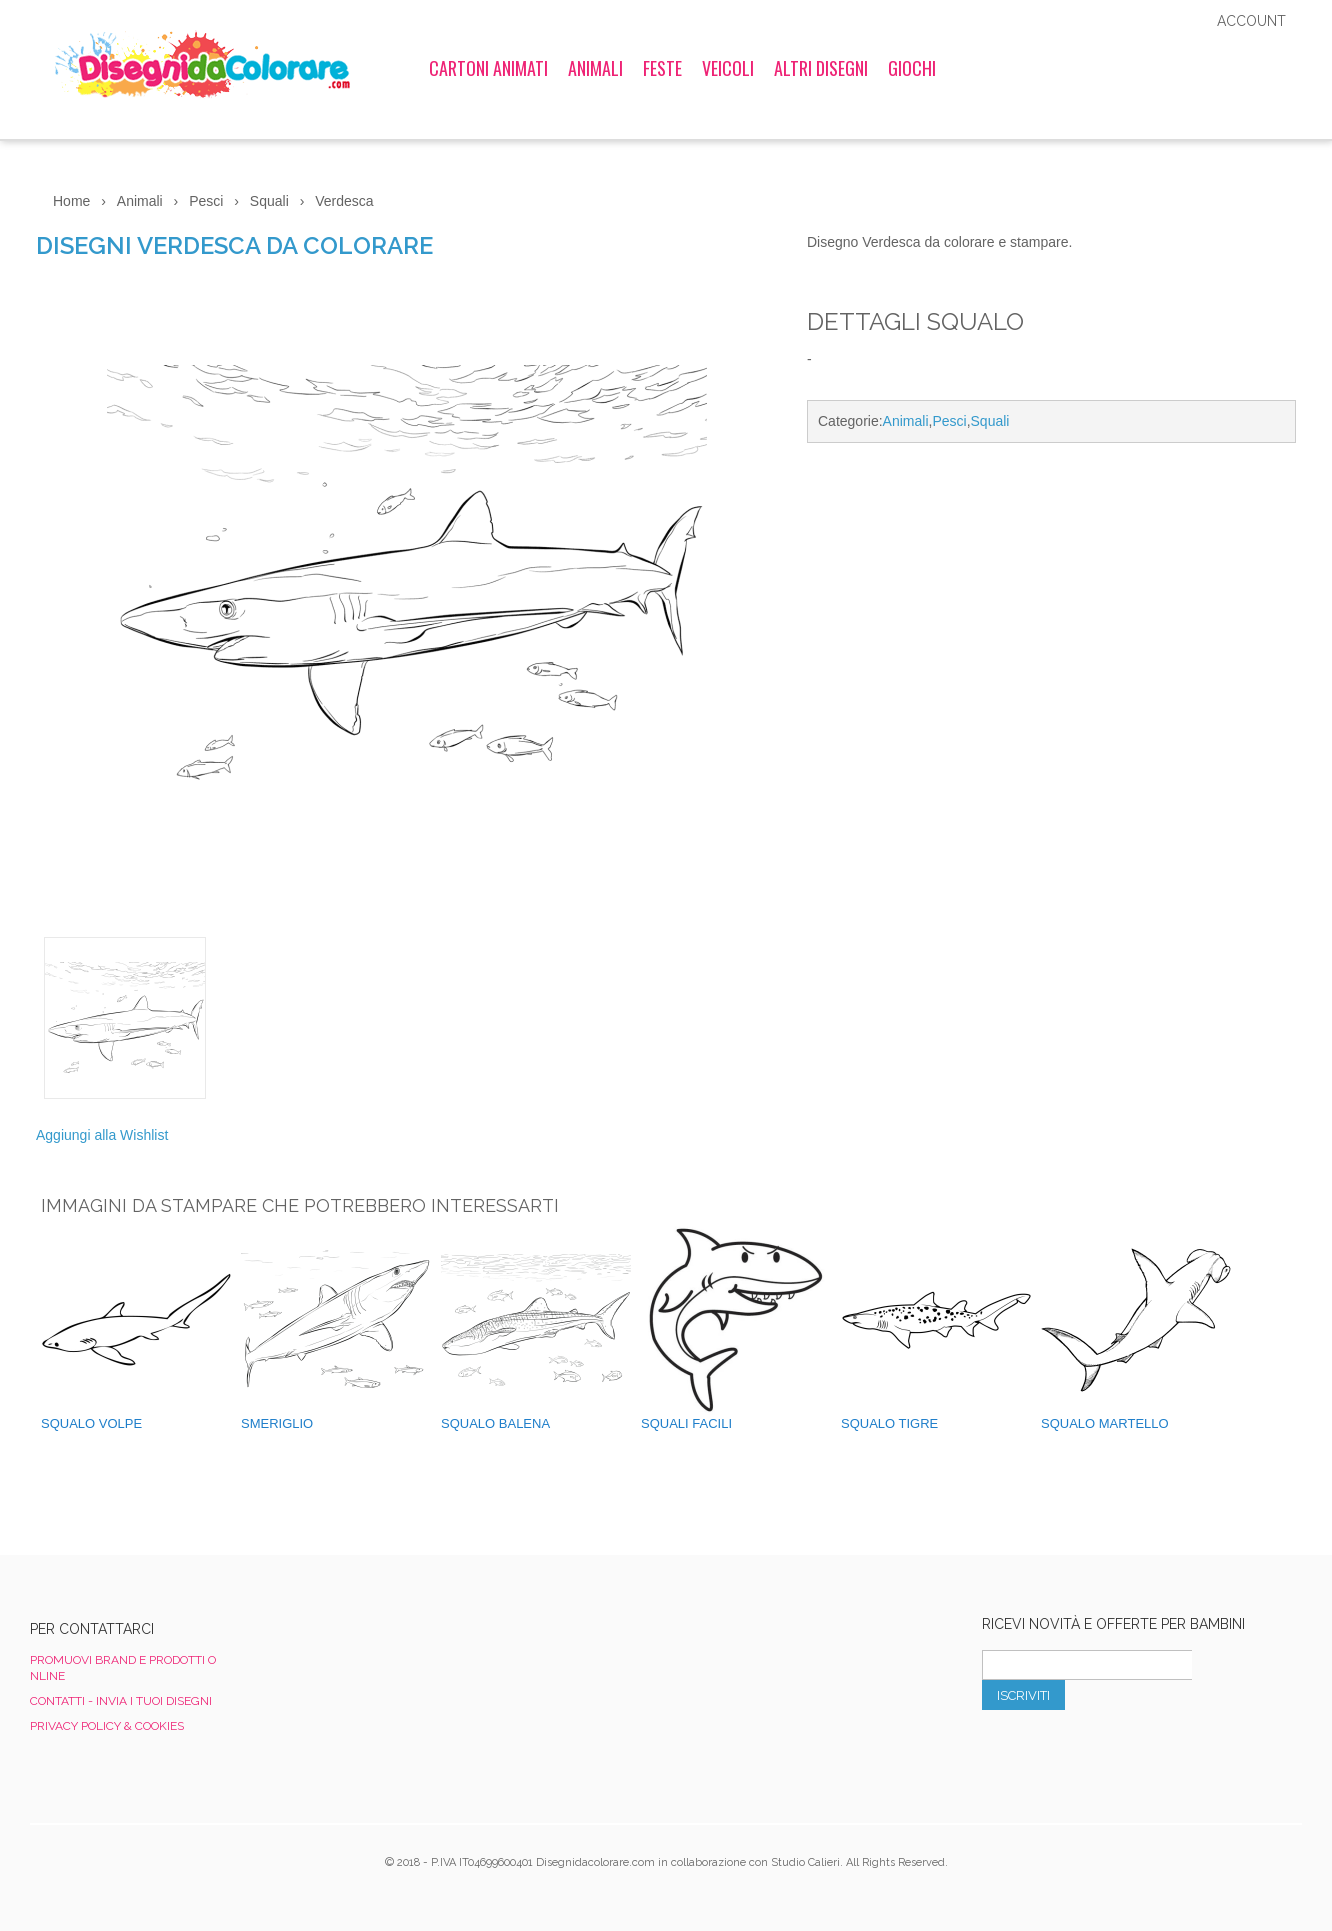  Describe the element at coordinates (1134, 1754) in the screenshot. I see `[presentation]` at that location.